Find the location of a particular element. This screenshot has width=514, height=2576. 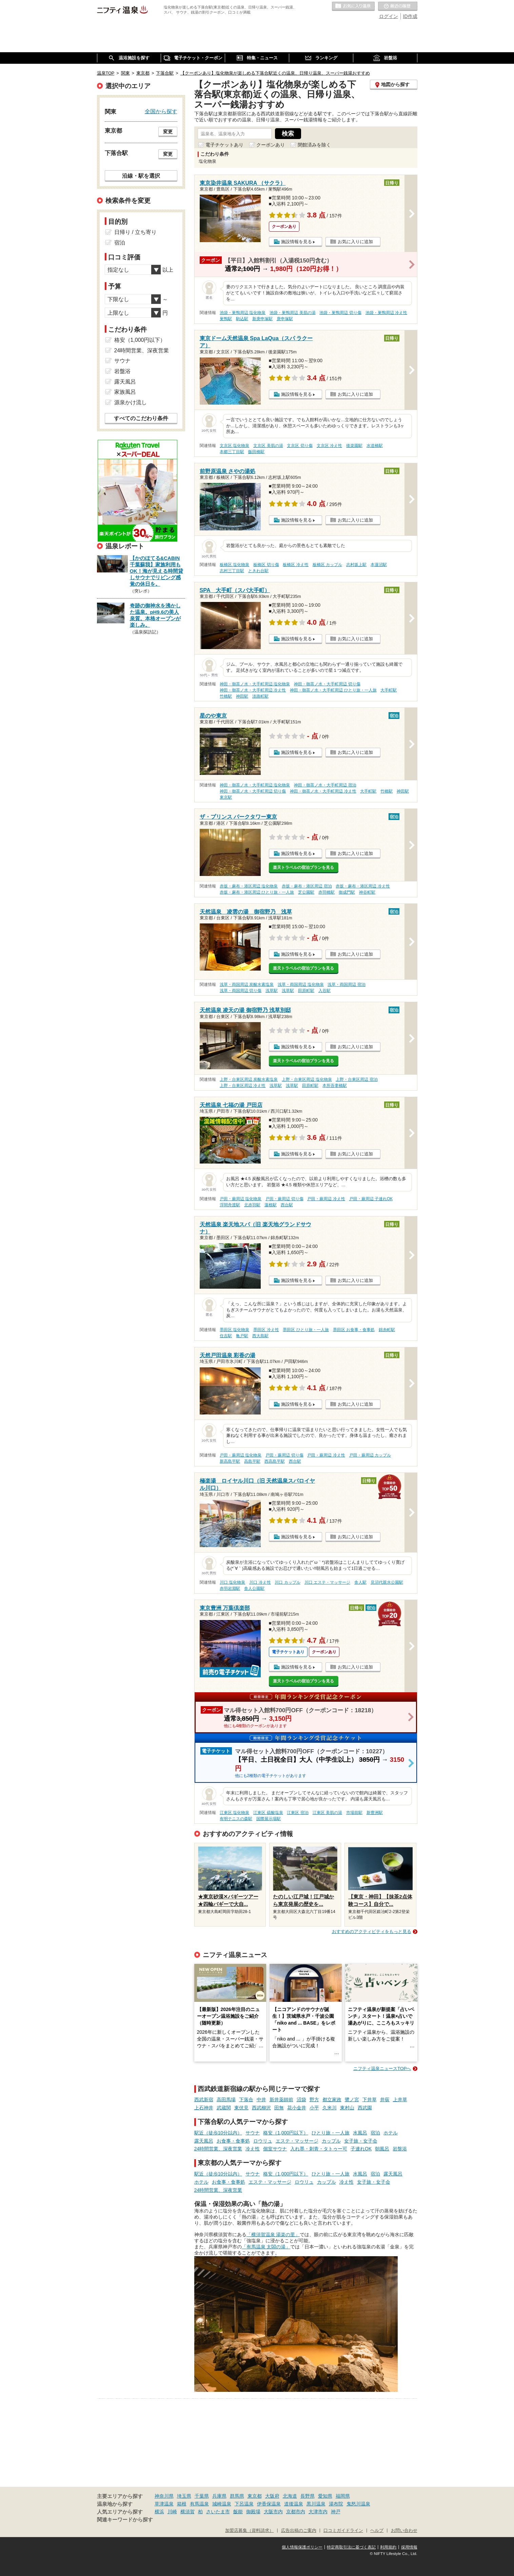

楽天トラベルの宿泊プランを見る is located at coordinates (303, 867).